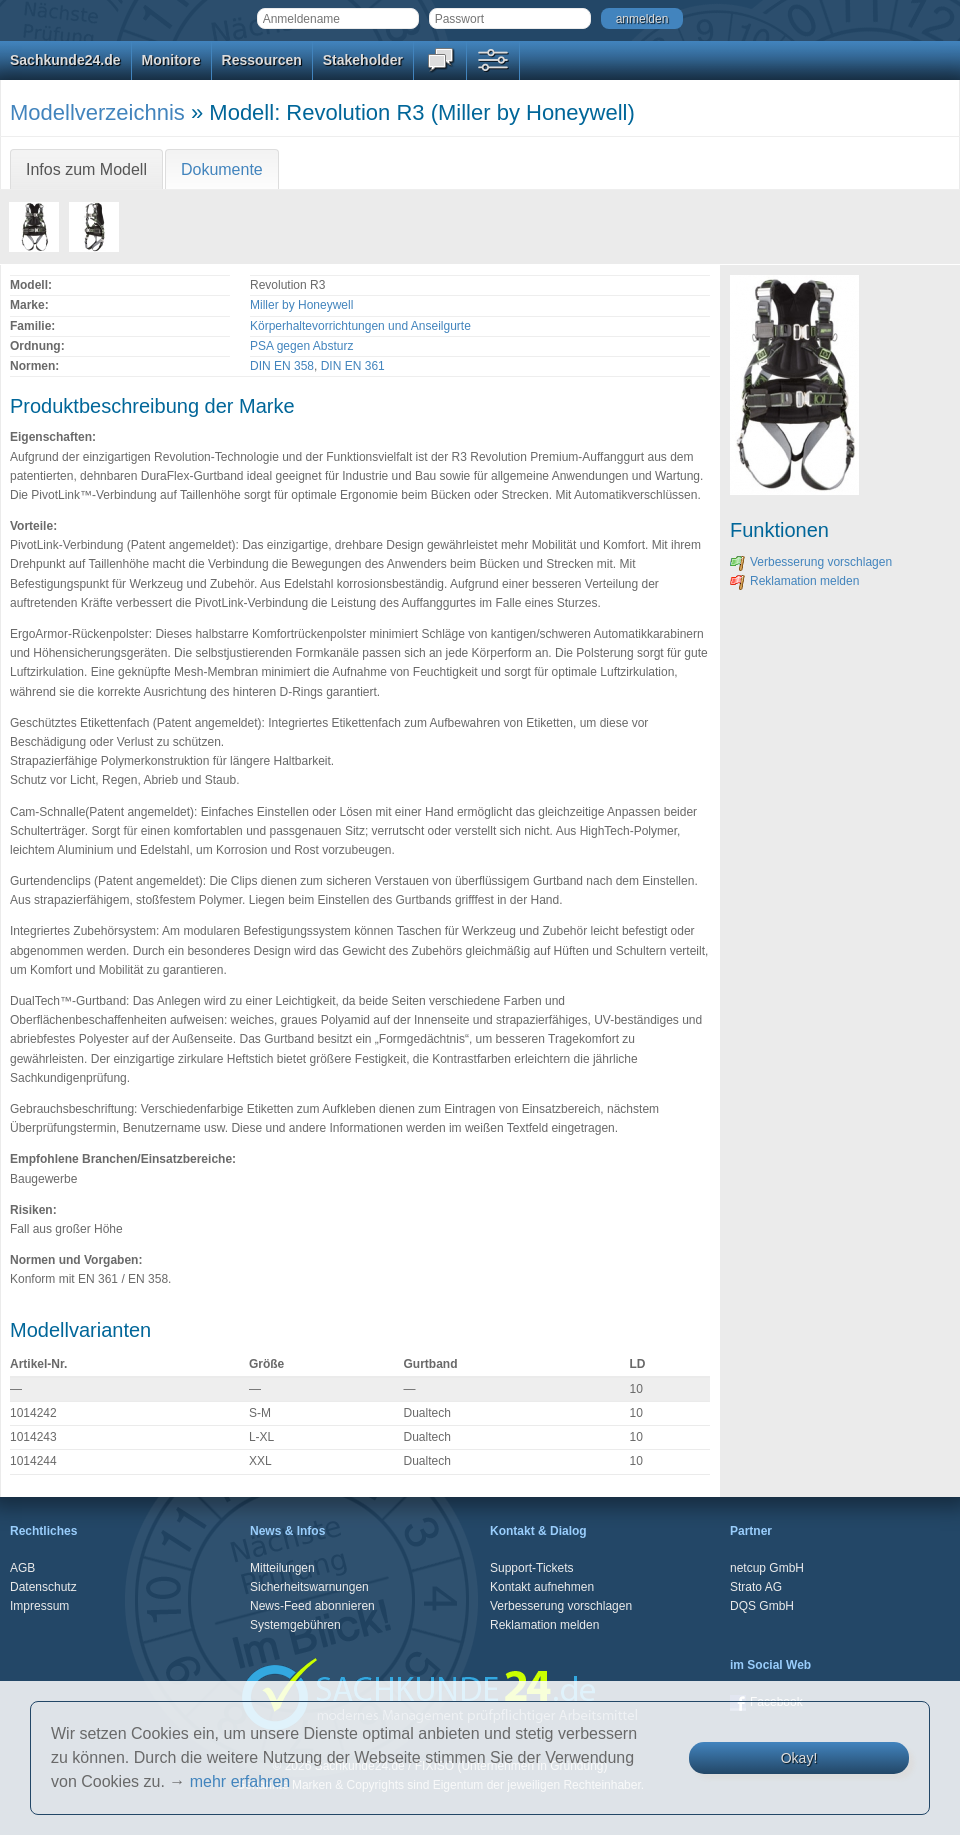  What do you see at coordinates (22, 1568) in the screenshot?
I see `AGB` at bounding box center [22, 1568].